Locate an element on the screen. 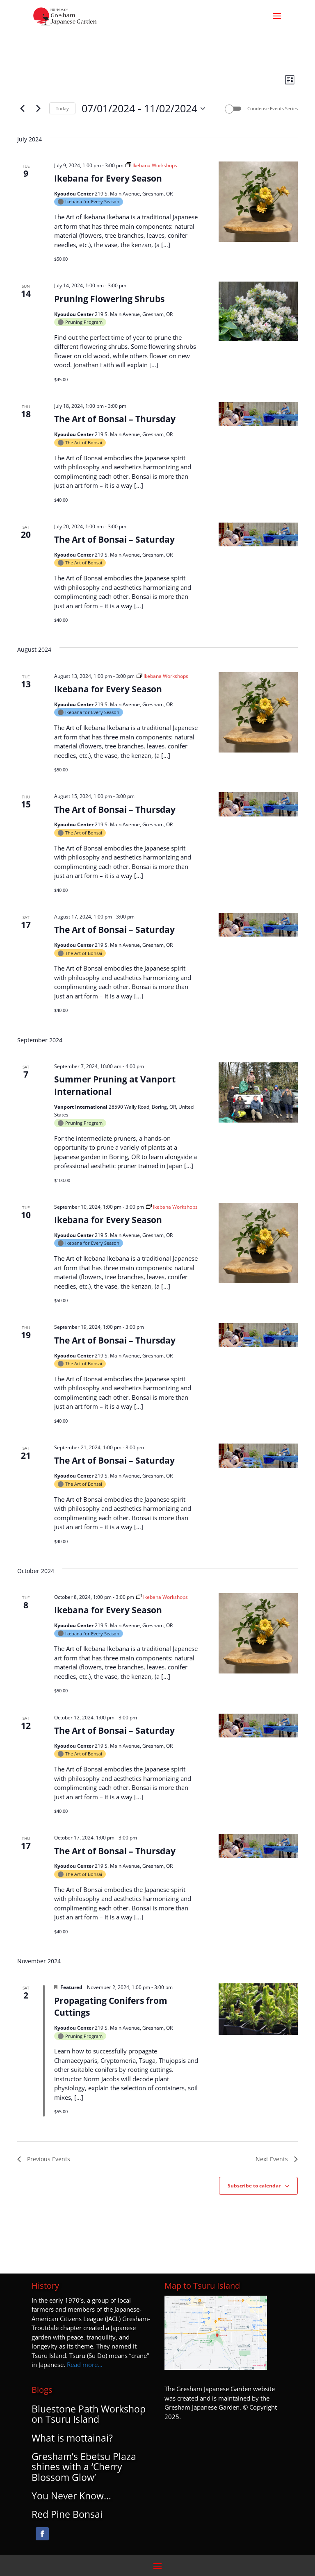 Image resolution: width=315 pixels, height=2576 pixels. Ikebana for Every Season is located at coordinates (108, 178).